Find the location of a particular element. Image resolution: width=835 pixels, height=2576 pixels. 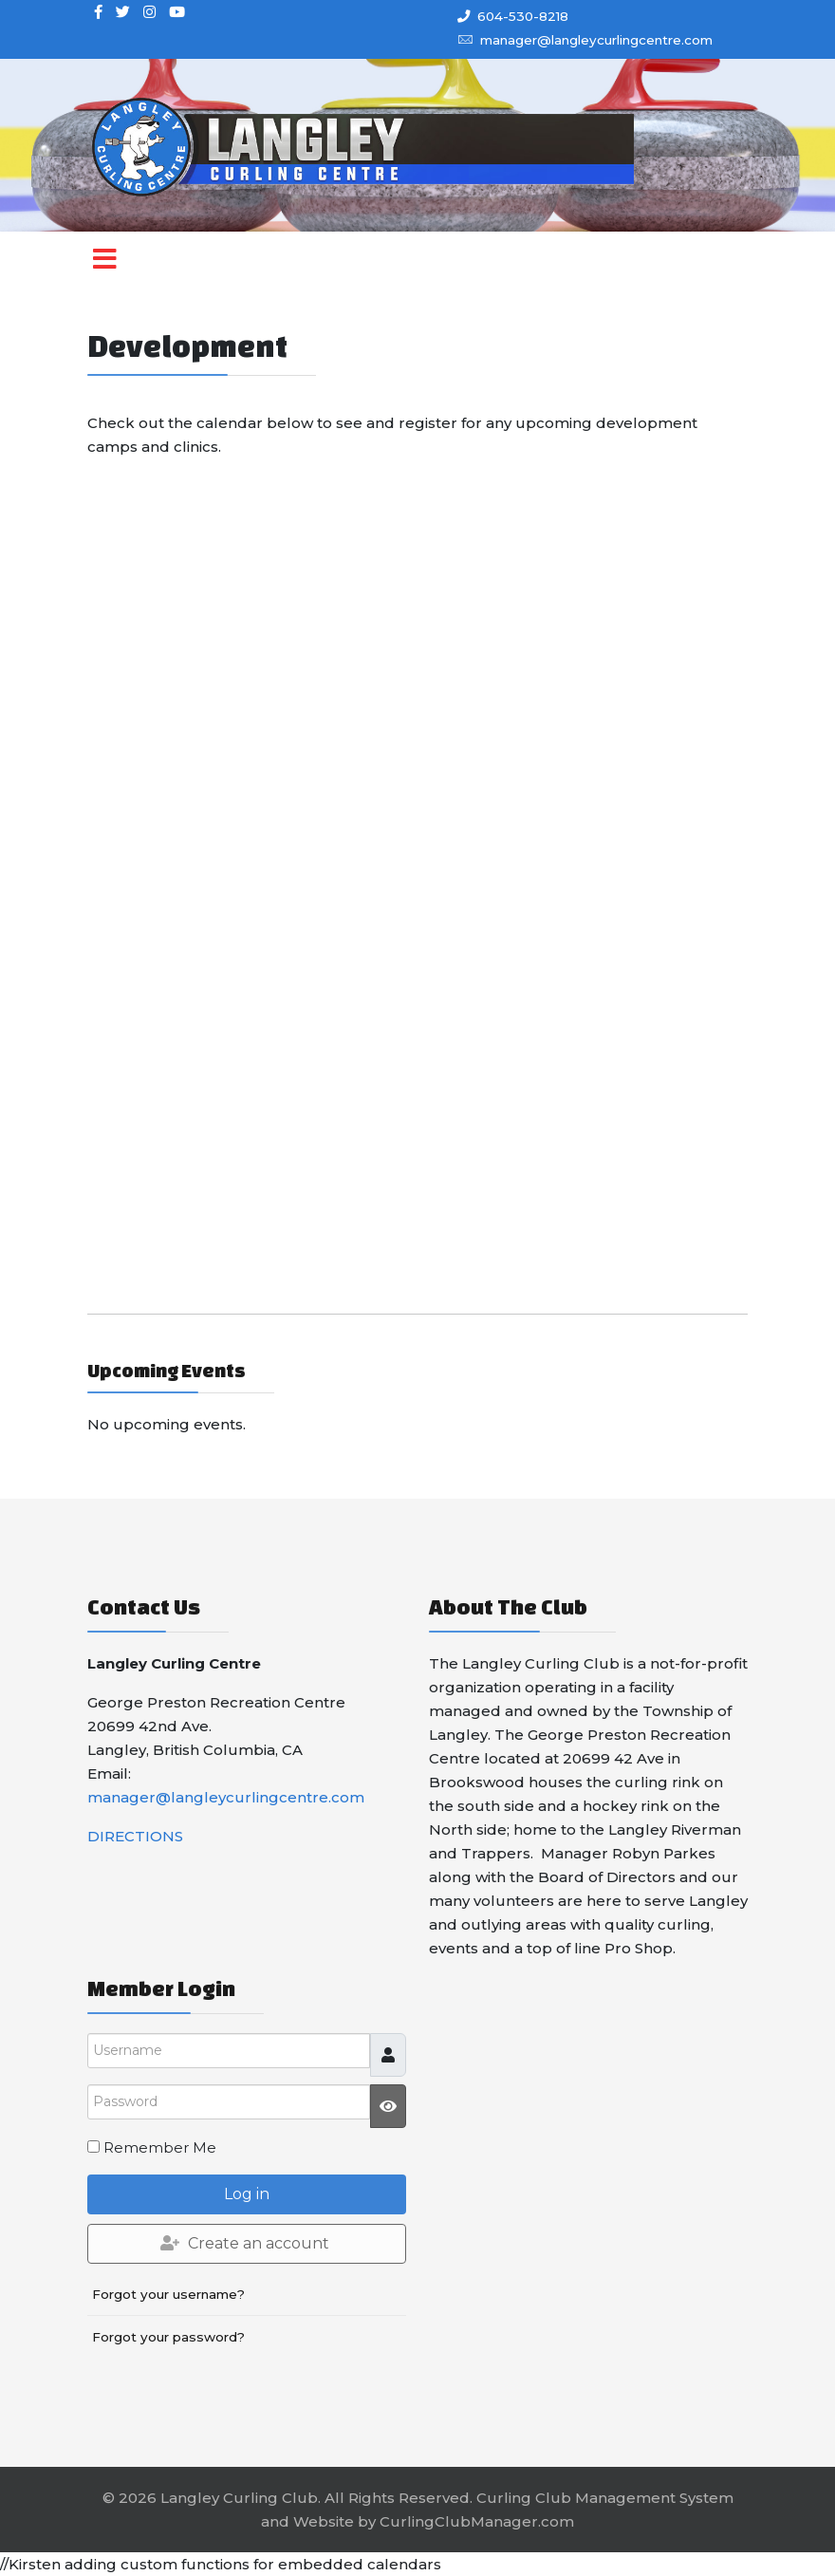

manager@langleycurlingcentre.com is located at coordinates (596, 39).